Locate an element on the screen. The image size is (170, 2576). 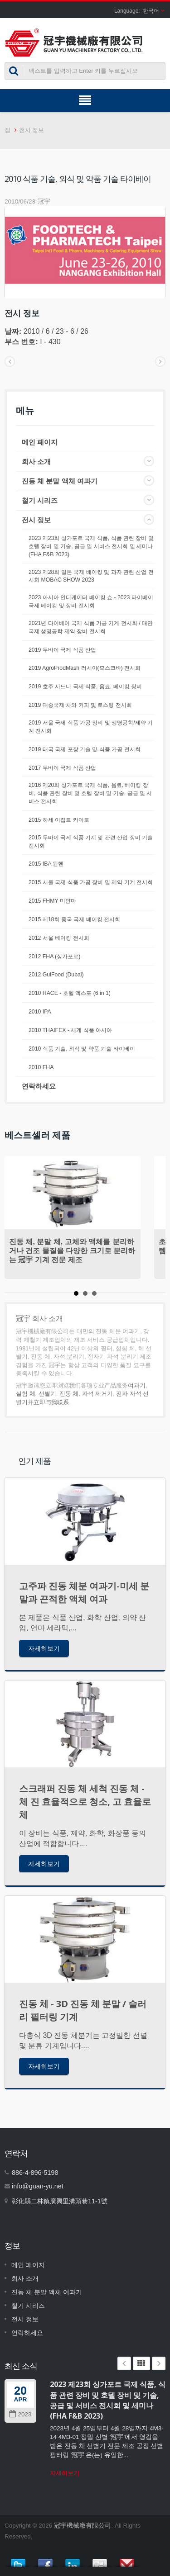
2015 두바이 국제 식품 기계 및 관련 산업 장비 기술 전시회 is located at coordinates (91, 841).